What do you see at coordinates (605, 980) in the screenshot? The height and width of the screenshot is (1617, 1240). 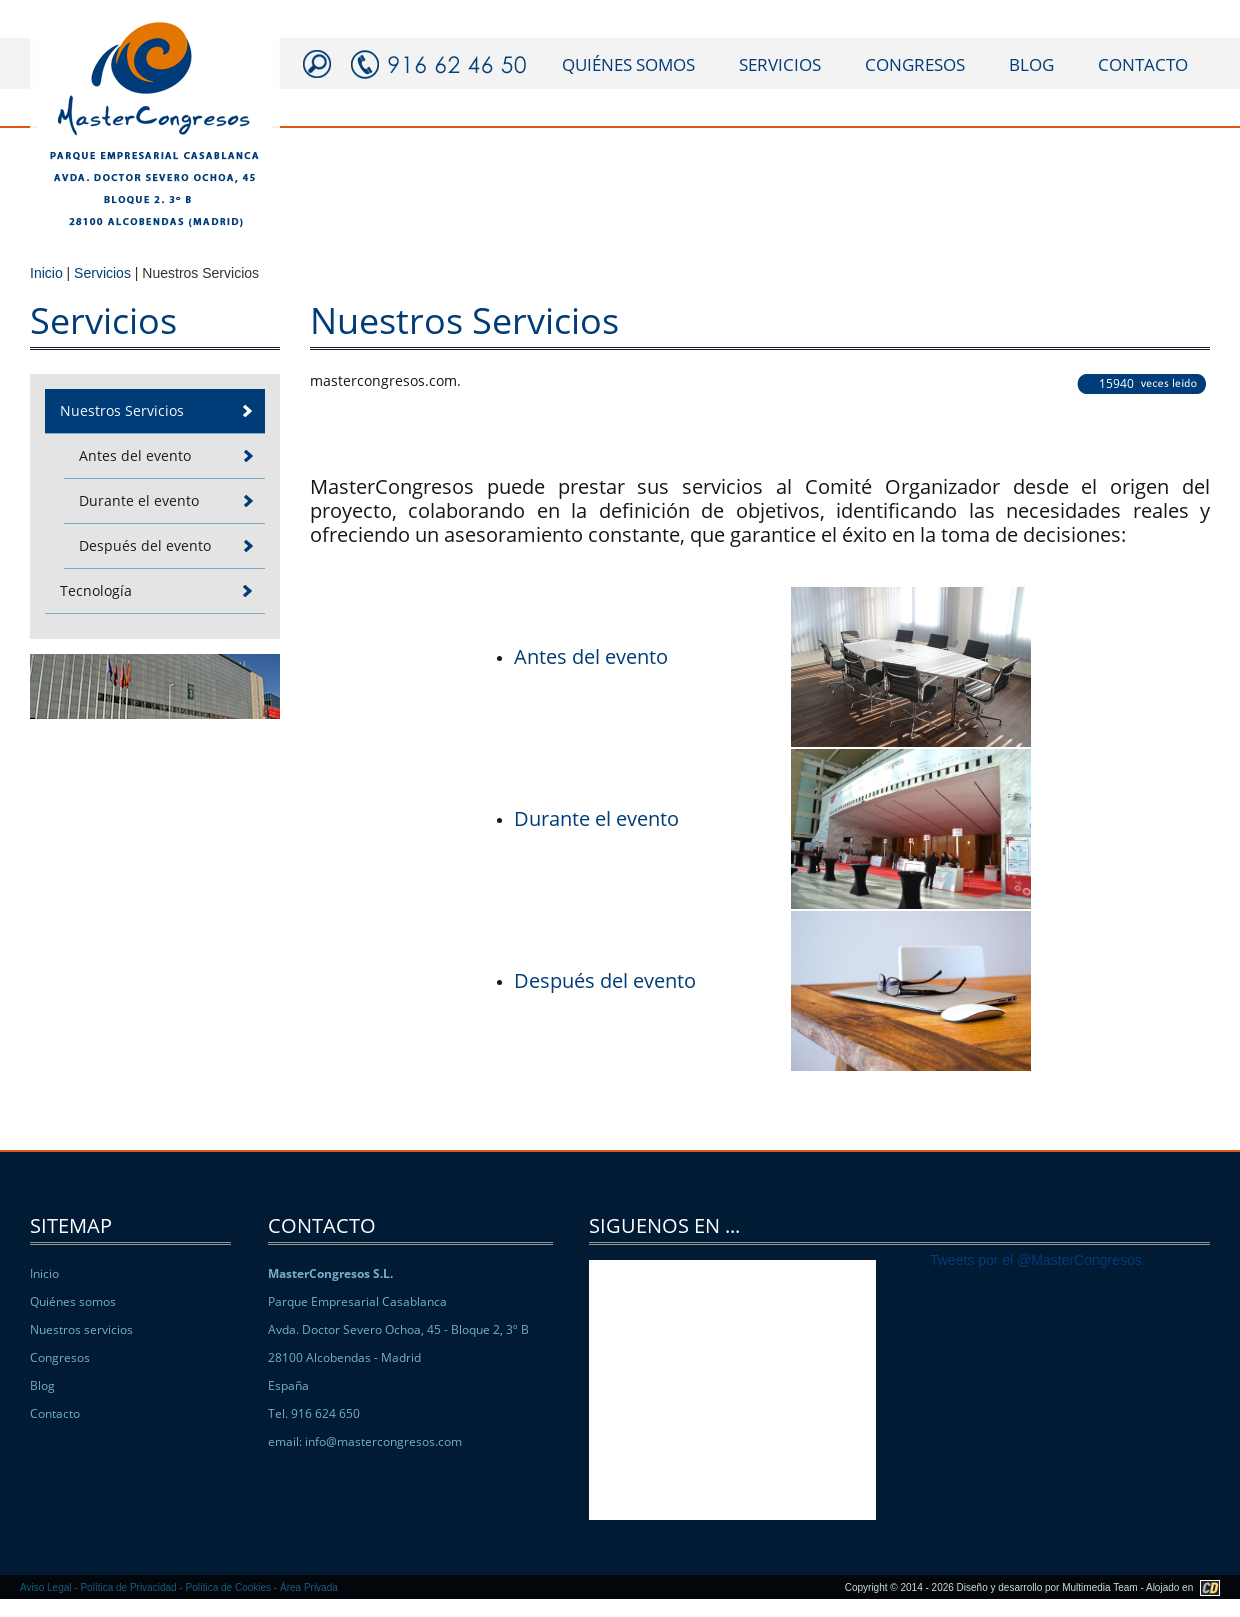 I see `Después del evento` at bounding box center [605, 980].